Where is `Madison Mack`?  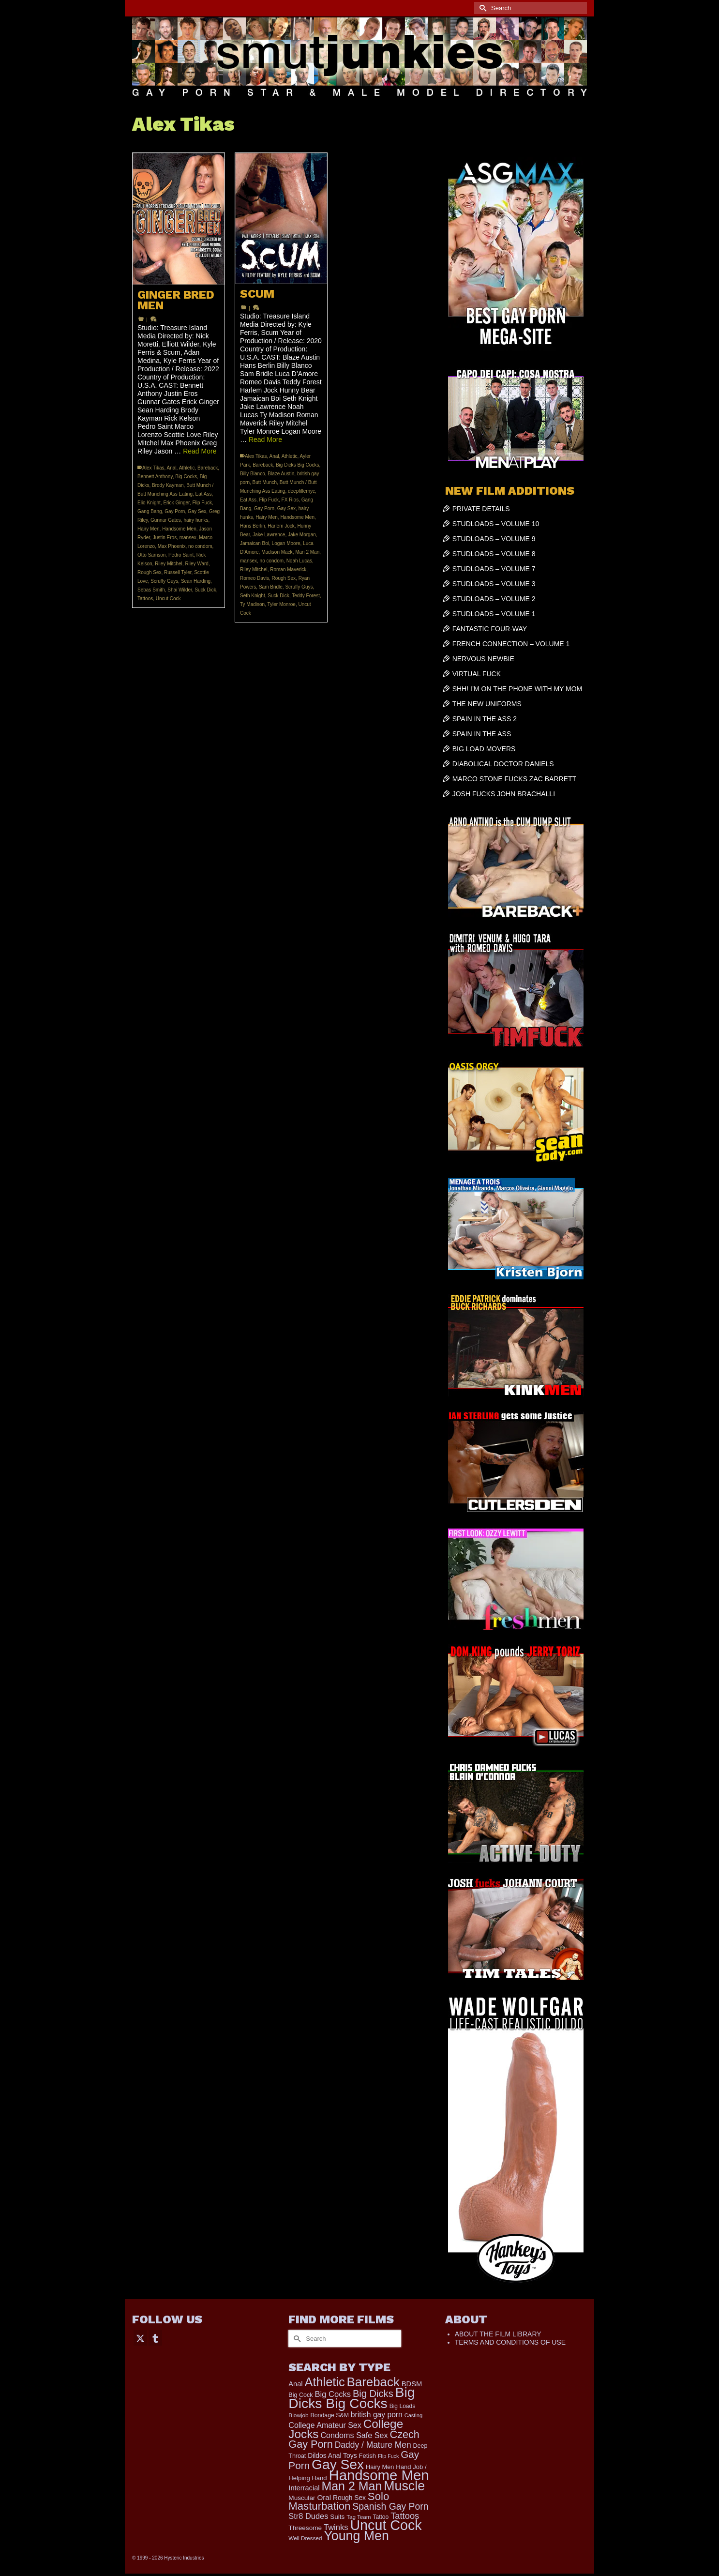
Madison Mack is located at coordinates (276, 552).